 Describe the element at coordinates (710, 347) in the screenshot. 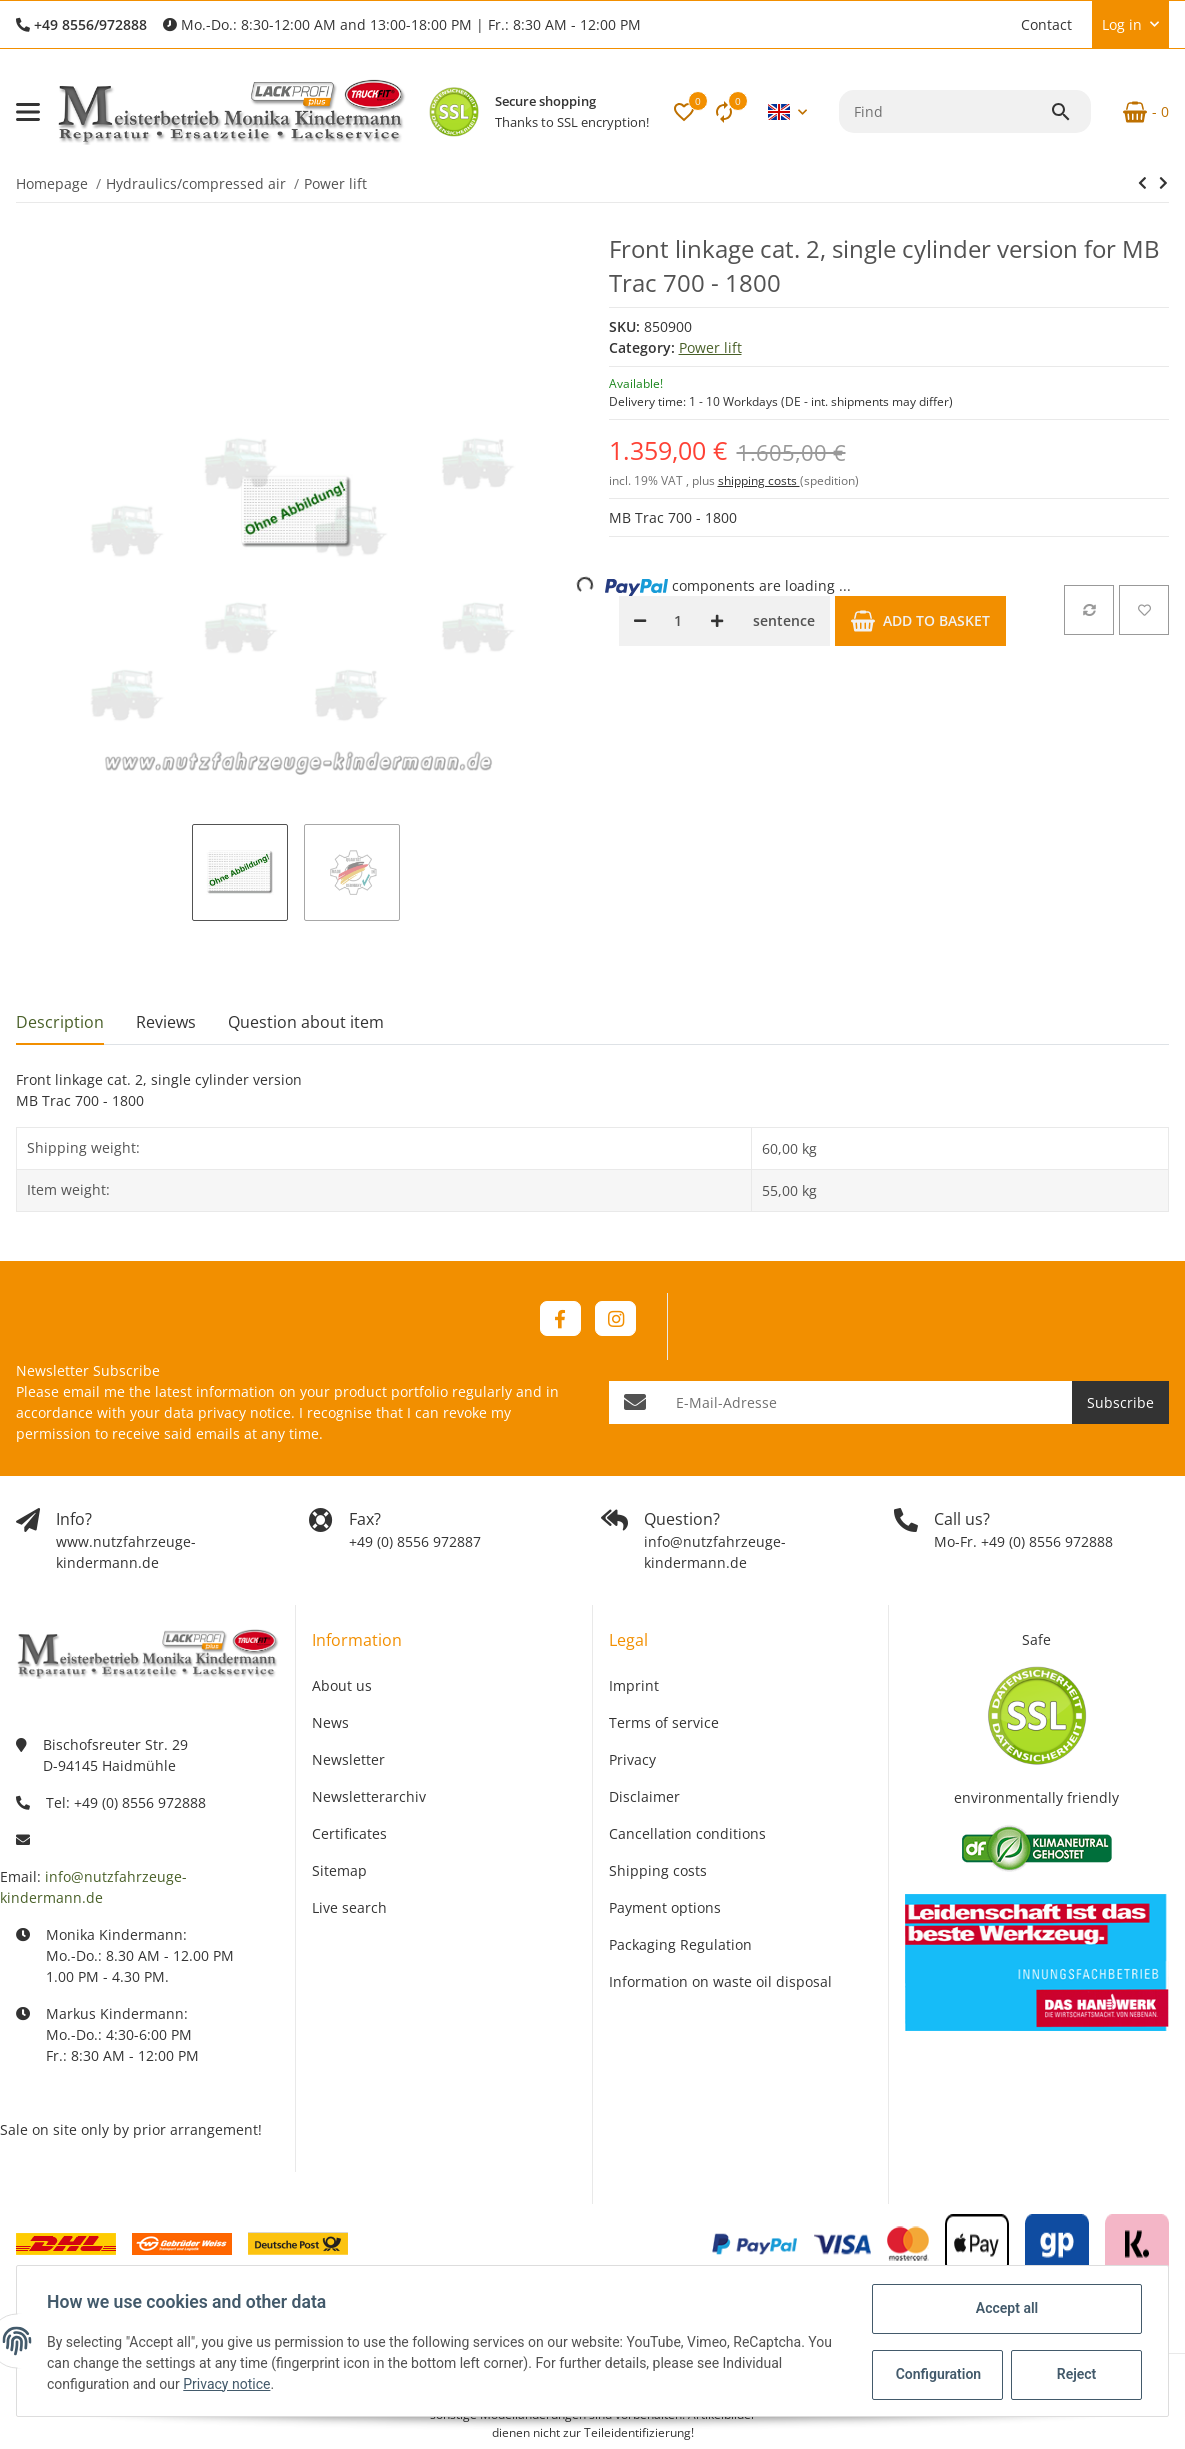

I see `Power lift` at that location.